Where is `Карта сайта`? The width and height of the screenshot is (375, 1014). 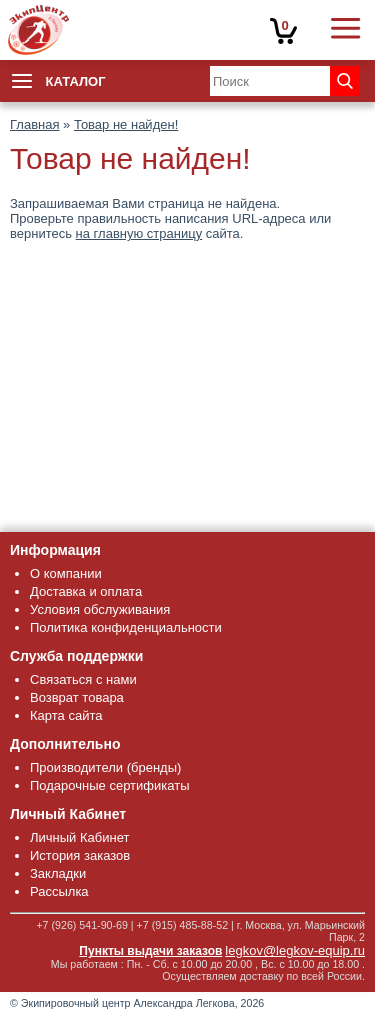
Карта сайта is located at coordinates (66, 715).